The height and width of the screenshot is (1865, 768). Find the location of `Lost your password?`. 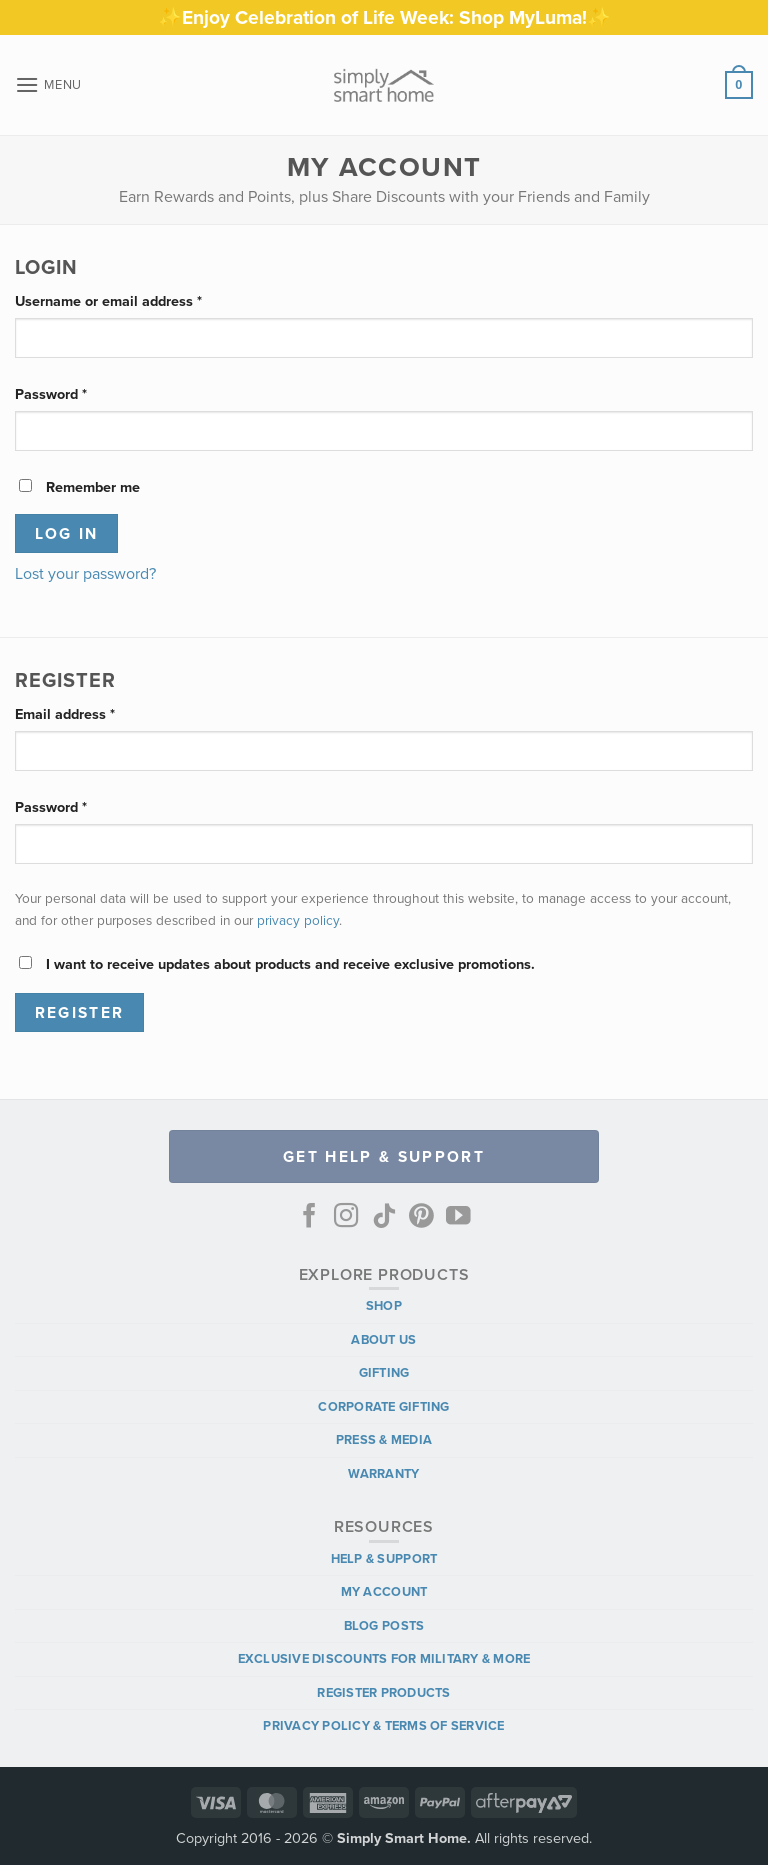

Lost your password? is located at coordinates (85, 573).